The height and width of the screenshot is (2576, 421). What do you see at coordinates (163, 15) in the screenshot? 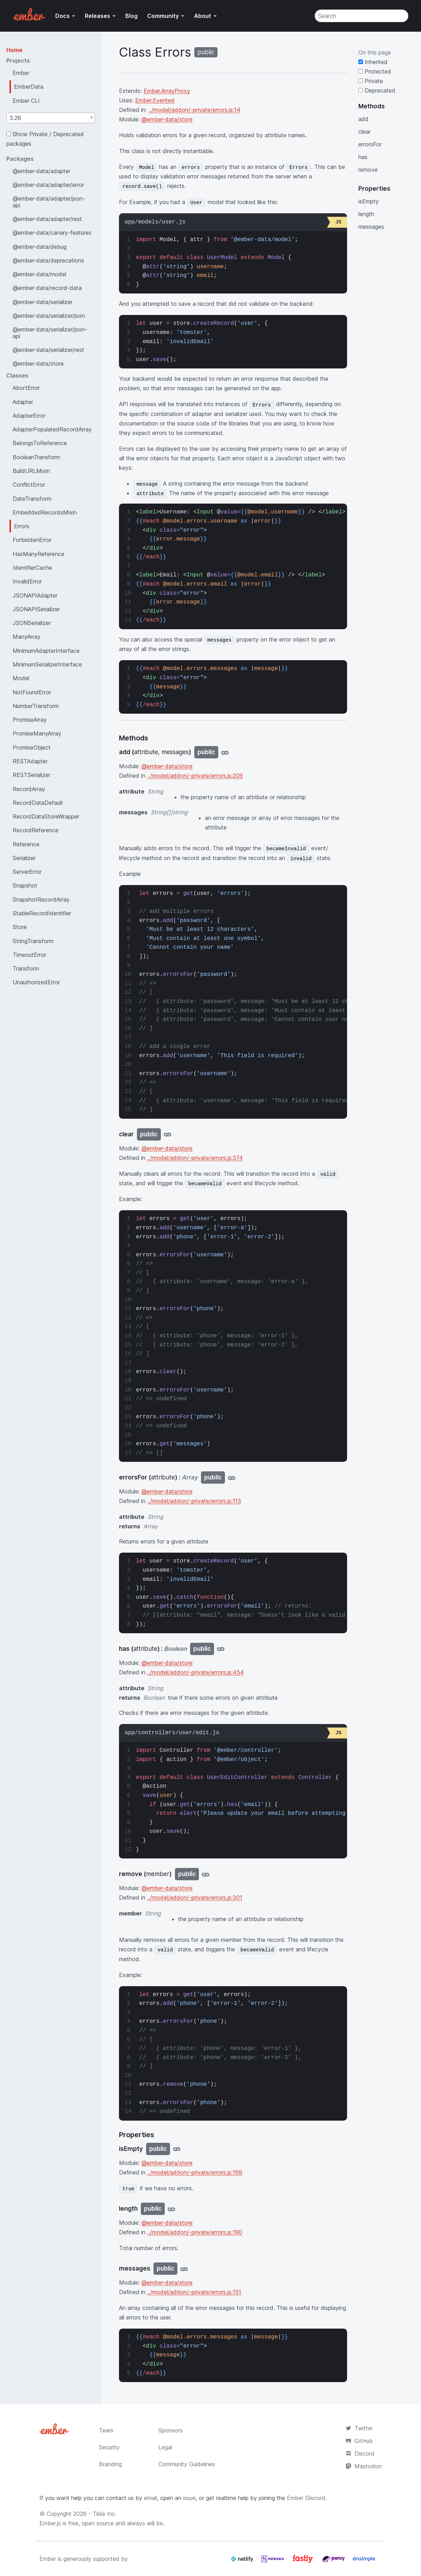
I see `Community` at bounding box center [163, 15].